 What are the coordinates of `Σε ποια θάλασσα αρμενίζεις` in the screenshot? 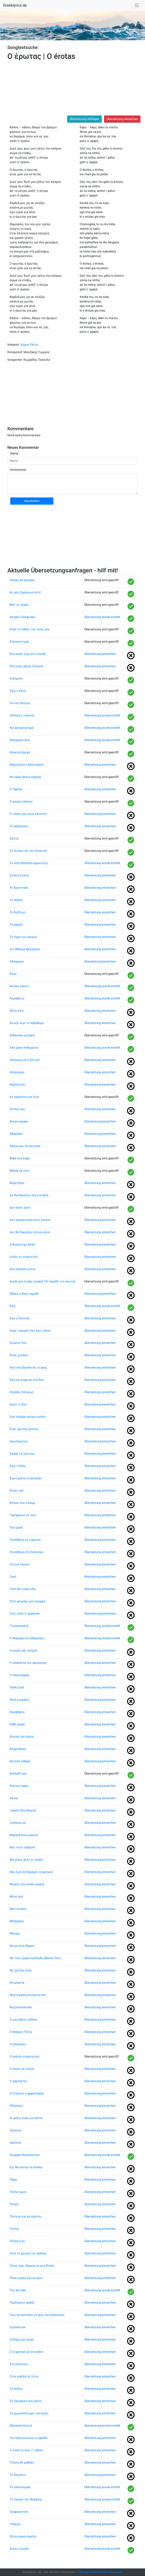 It's located at (29, 863).